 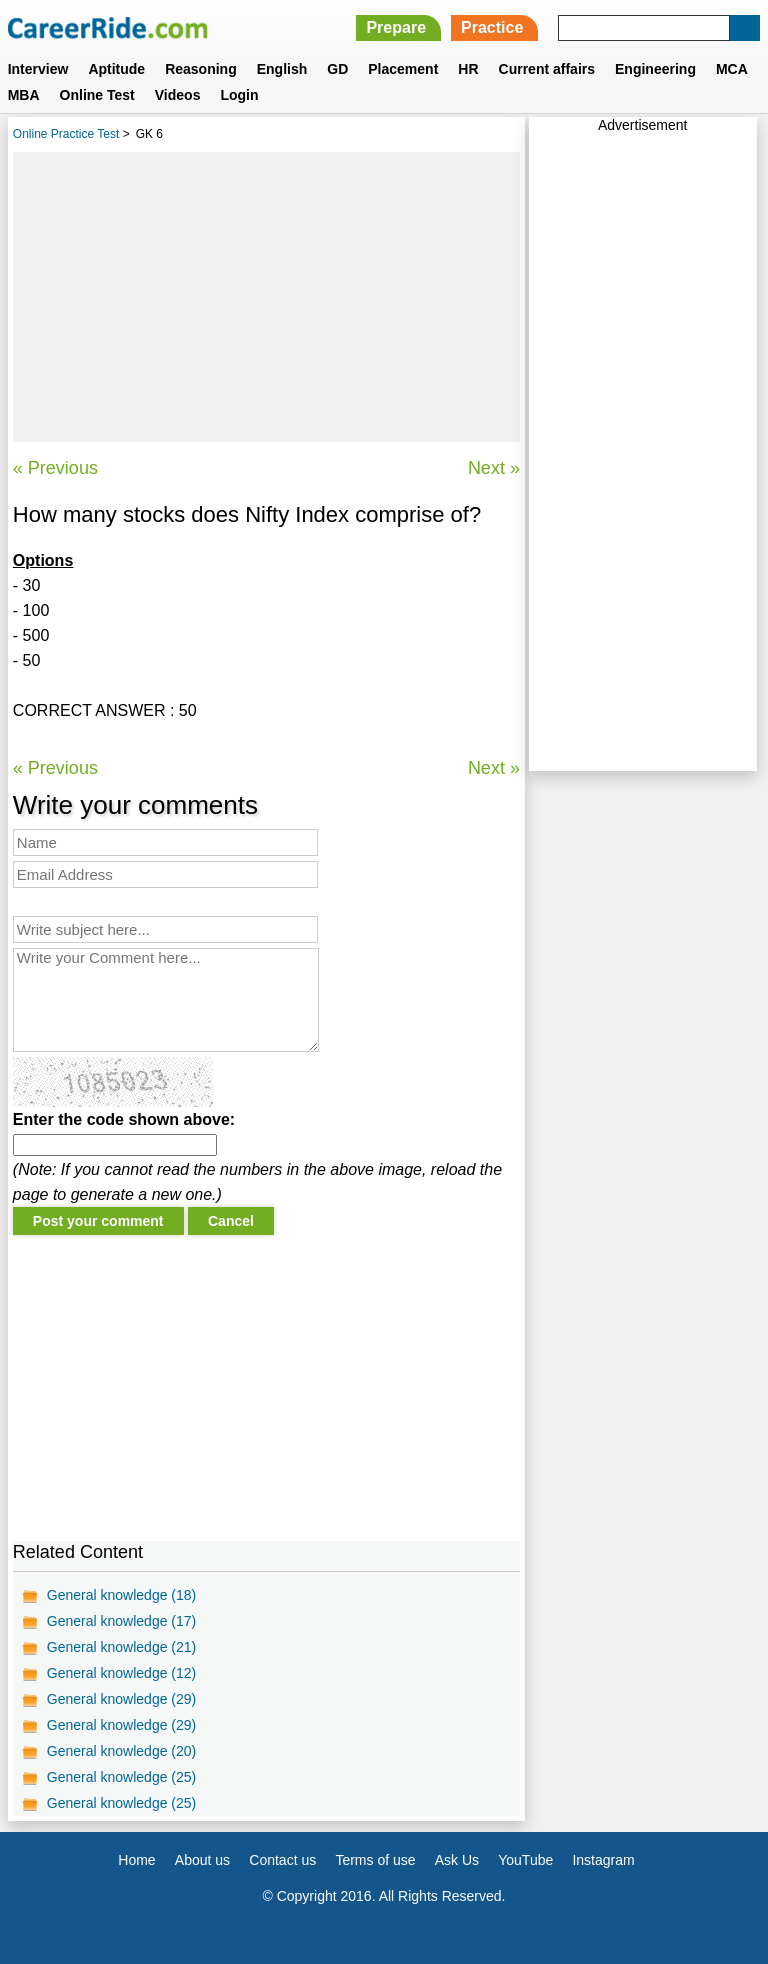 What do you see at coordinates (337, 69) in the screenshot?
I see `GD` at bounding box center [337, 69].